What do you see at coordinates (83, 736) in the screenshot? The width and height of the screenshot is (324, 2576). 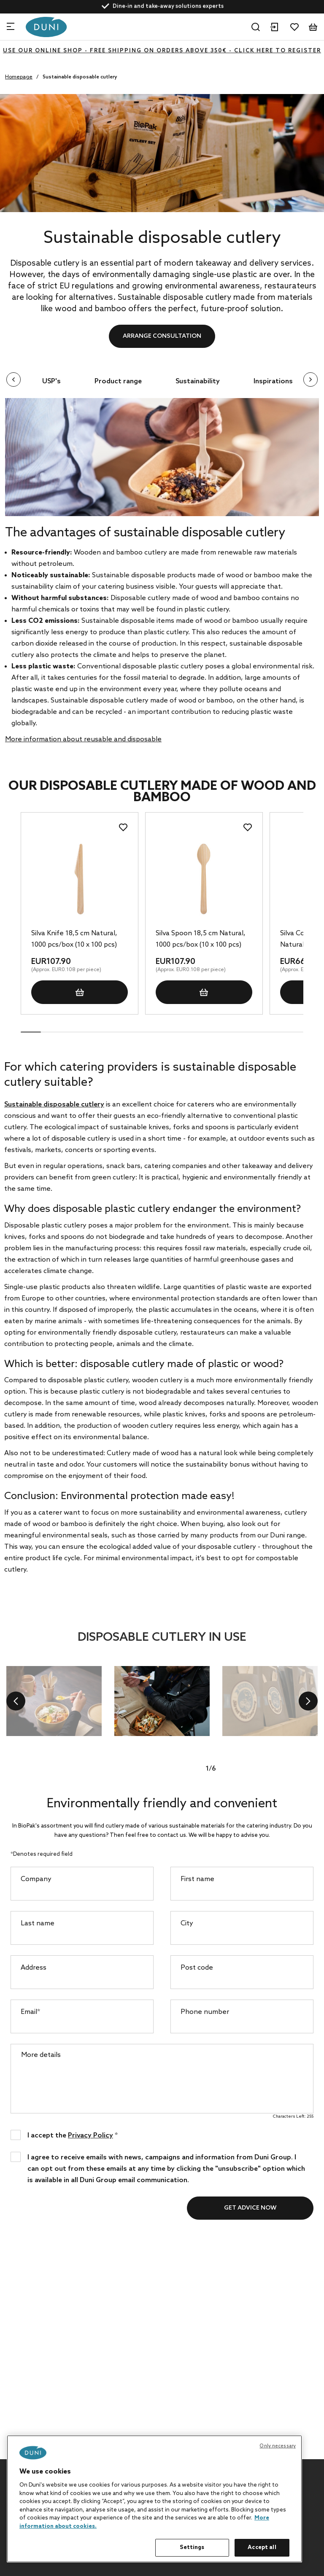 I see `More information about reusable and disposable` at bounding box center [83, 736].